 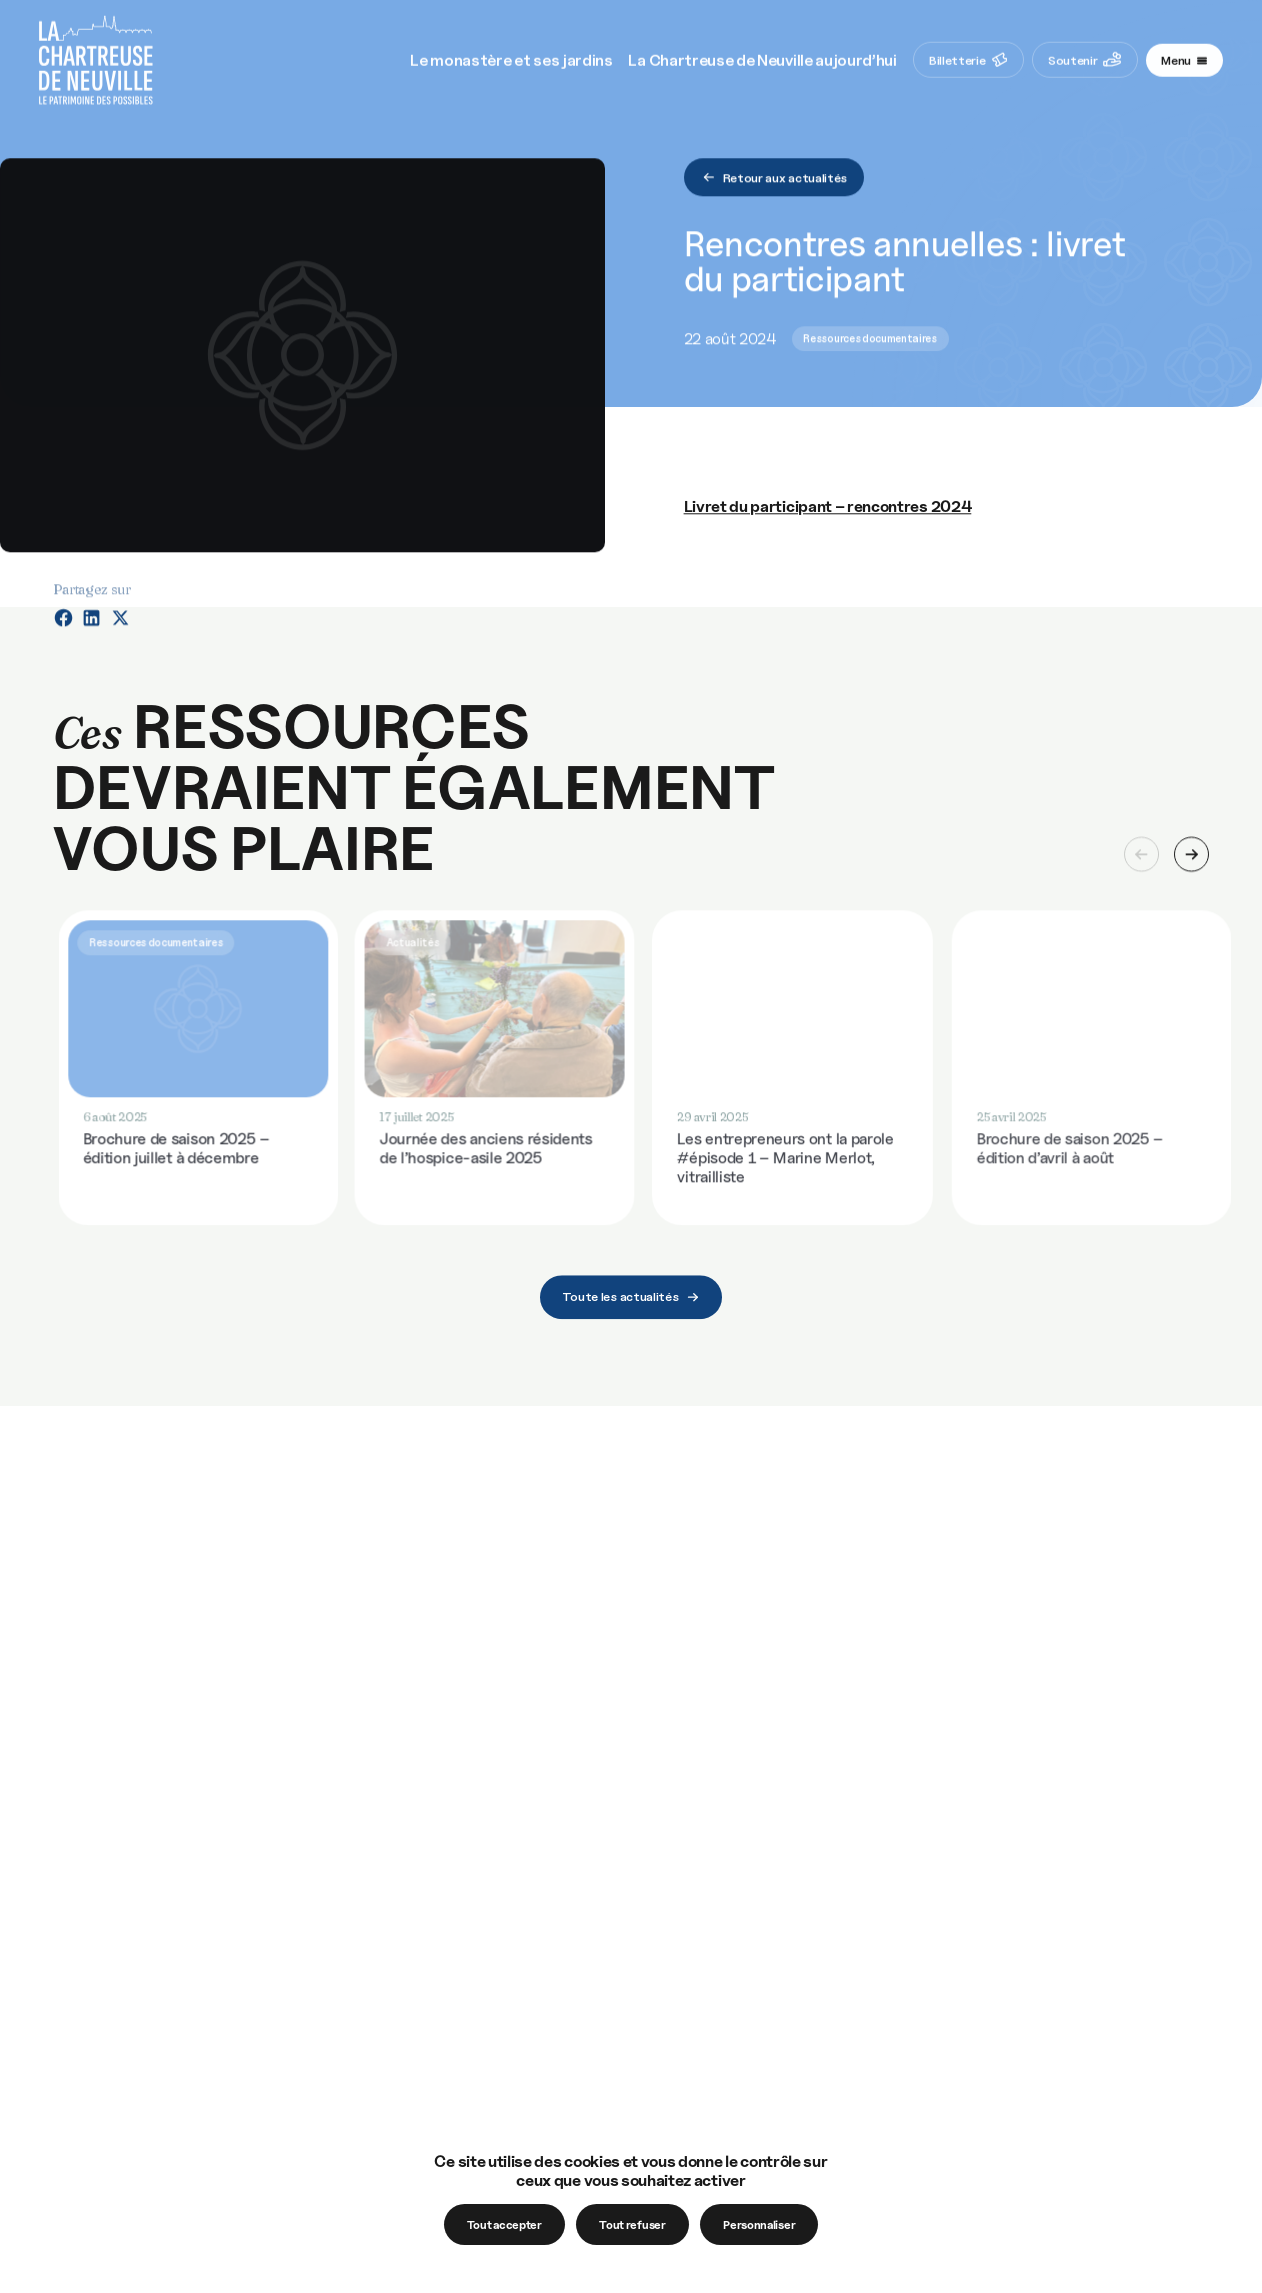 I want to click on [Navigation toggle], so click(x=1184, y=32).